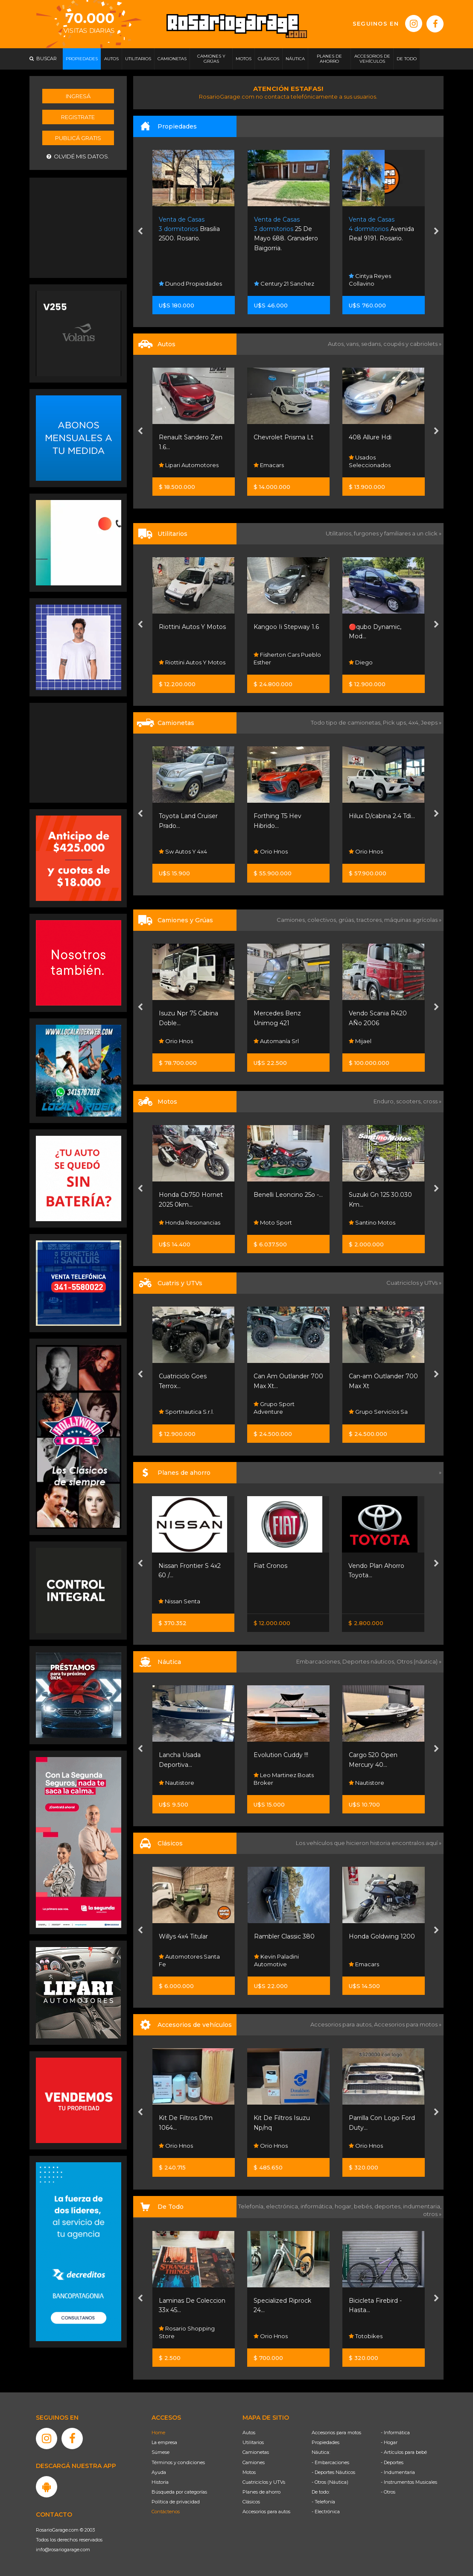 This screenshot has width=473, height=2576. I want to click on La empresa, so click(164, 2442).